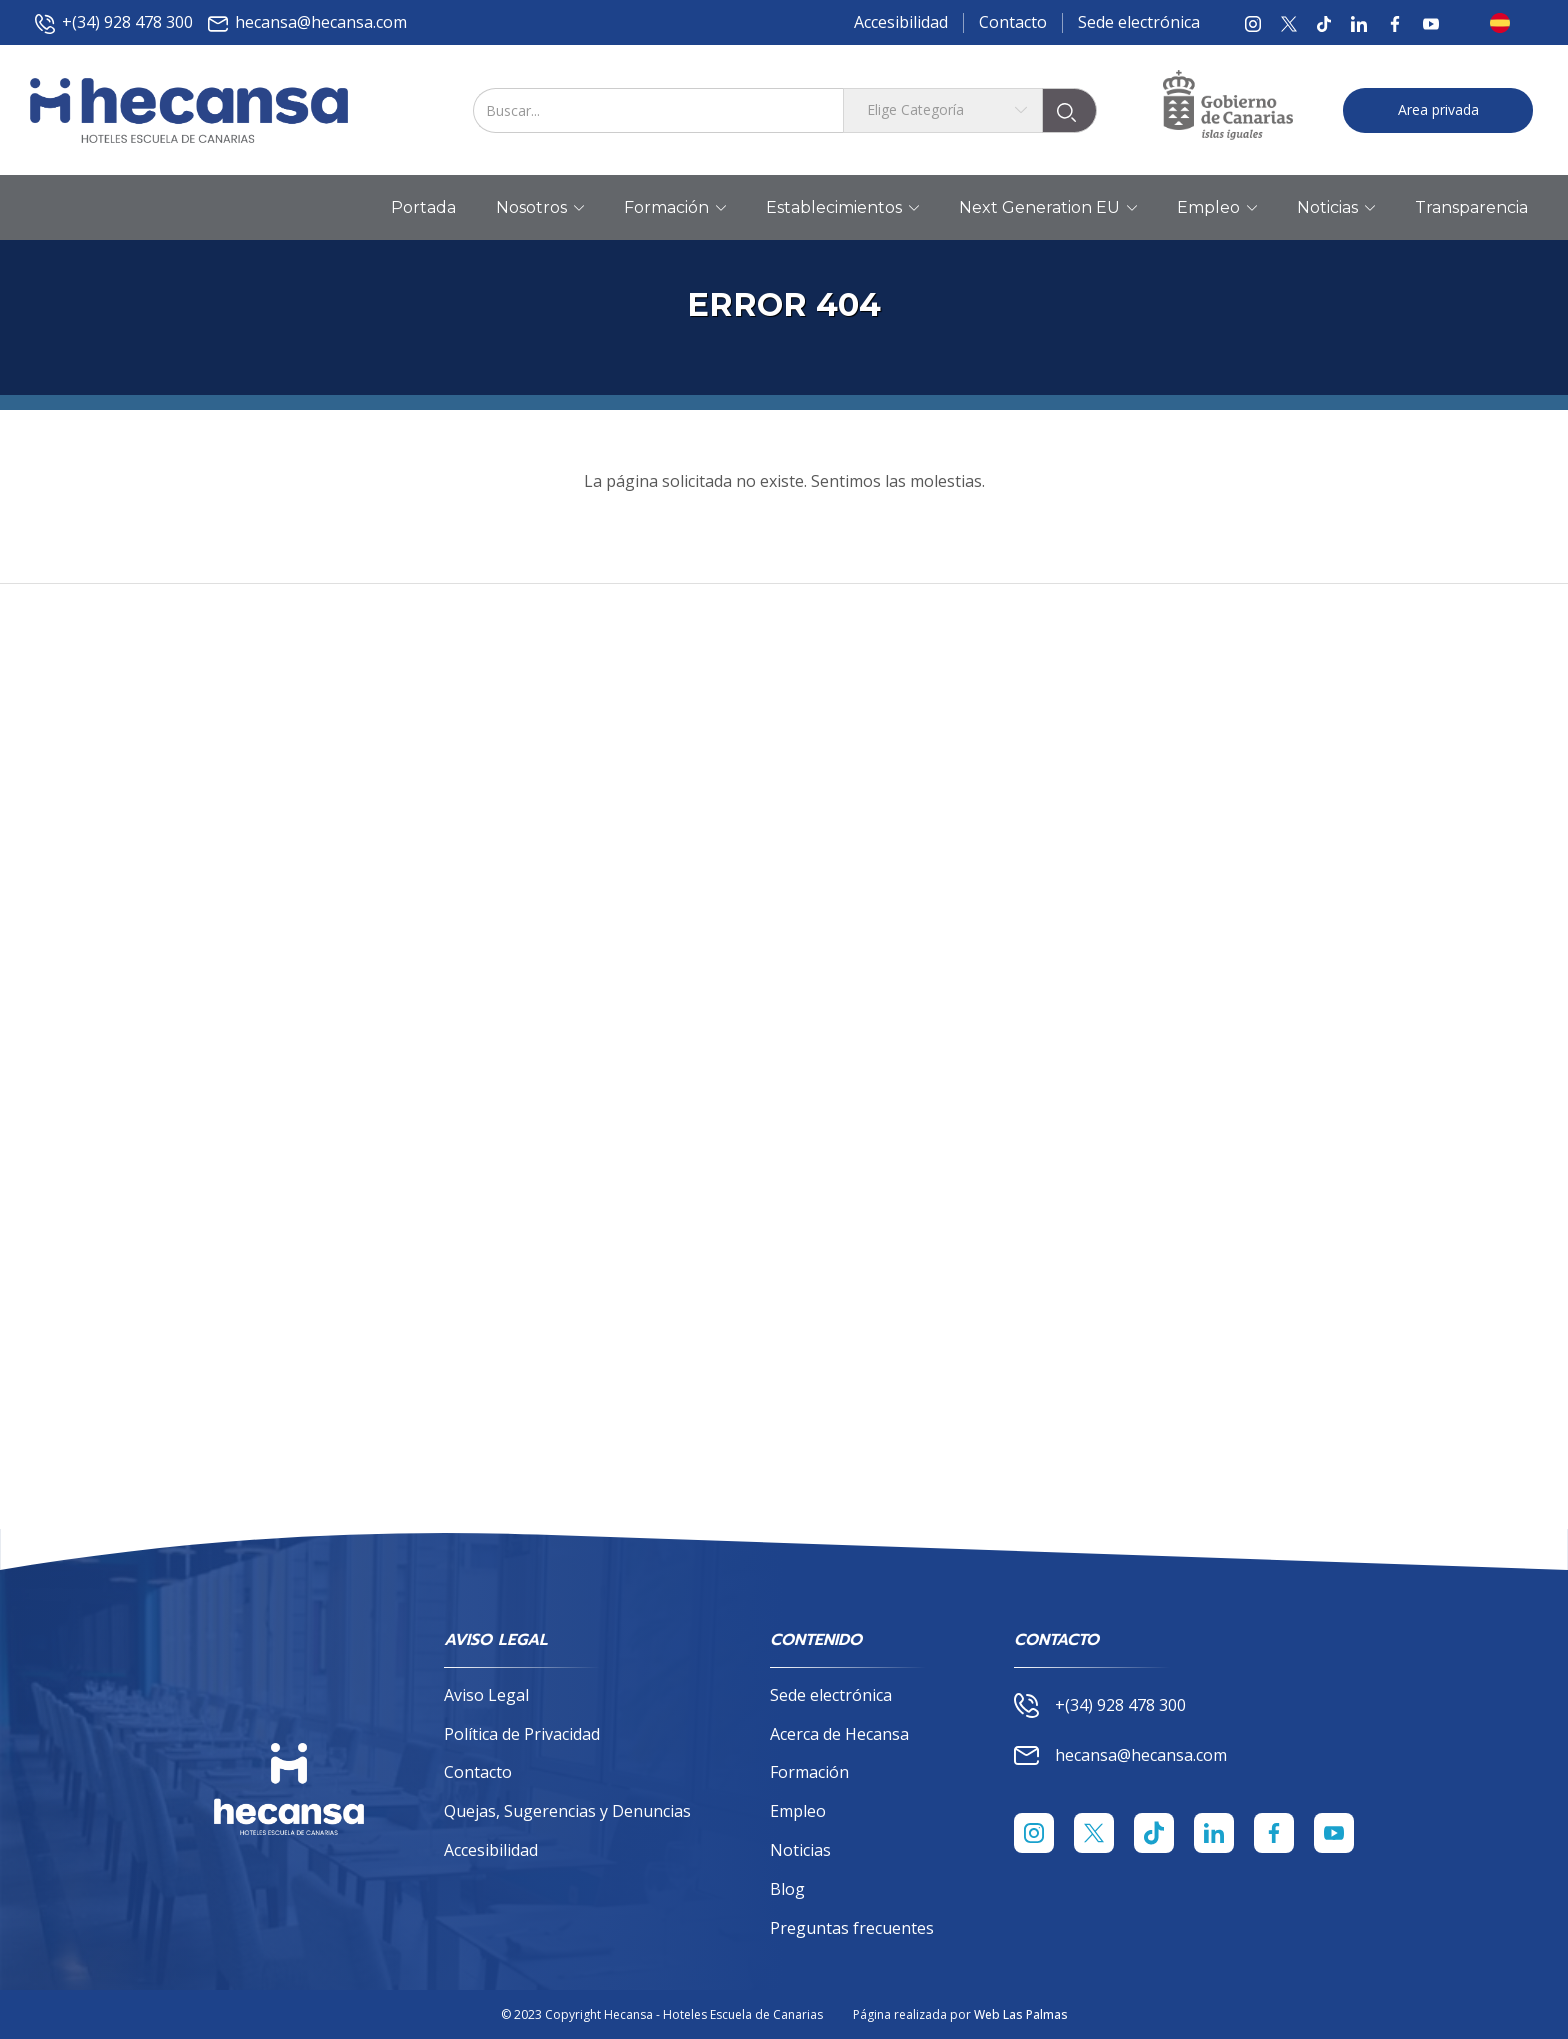 Image resolution: width=1568 pixels, height=2039 pixels. I want to click on Portada, so click(423, 207).